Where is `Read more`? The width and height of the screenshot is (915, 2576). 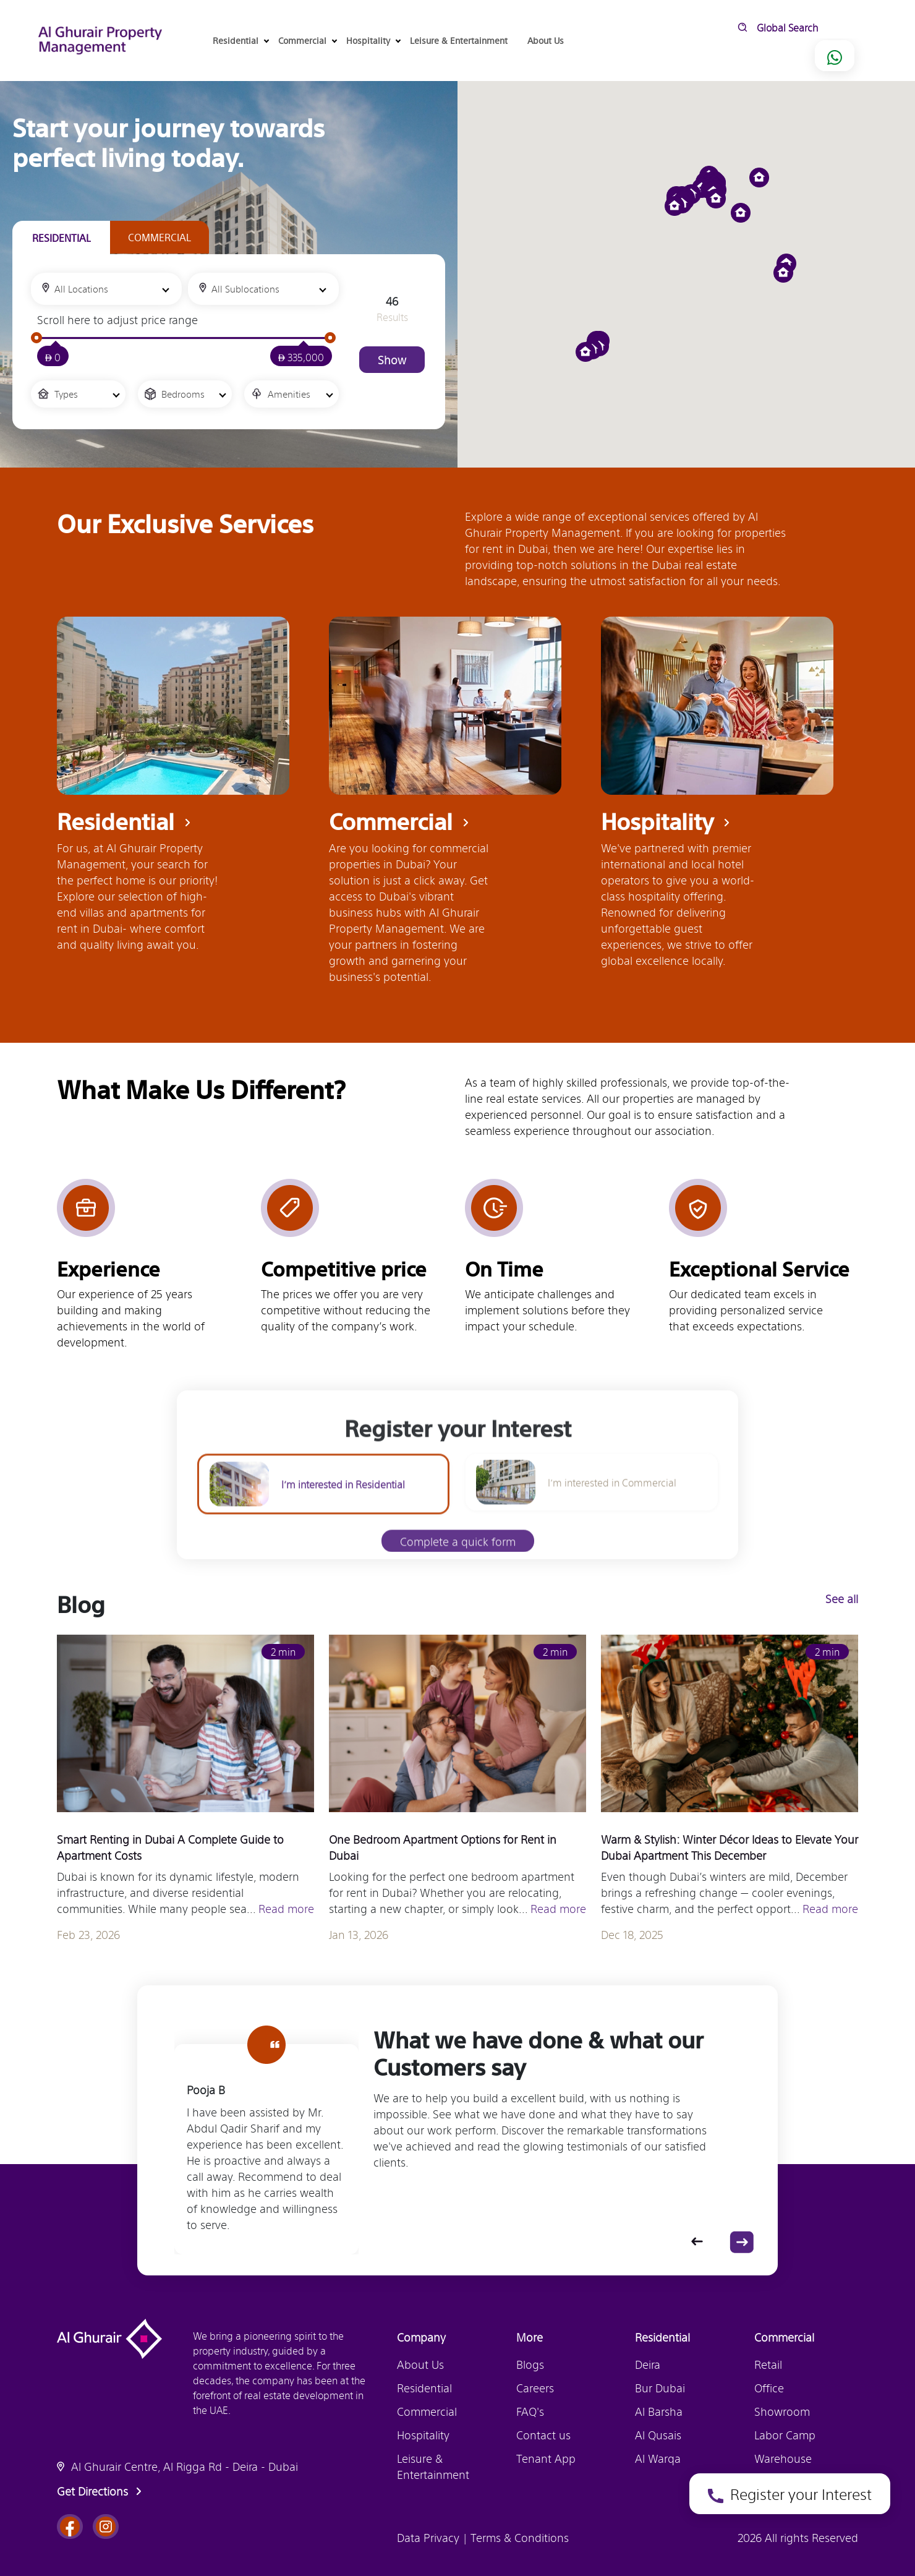
Read more is located at coordinates (286, 1912).